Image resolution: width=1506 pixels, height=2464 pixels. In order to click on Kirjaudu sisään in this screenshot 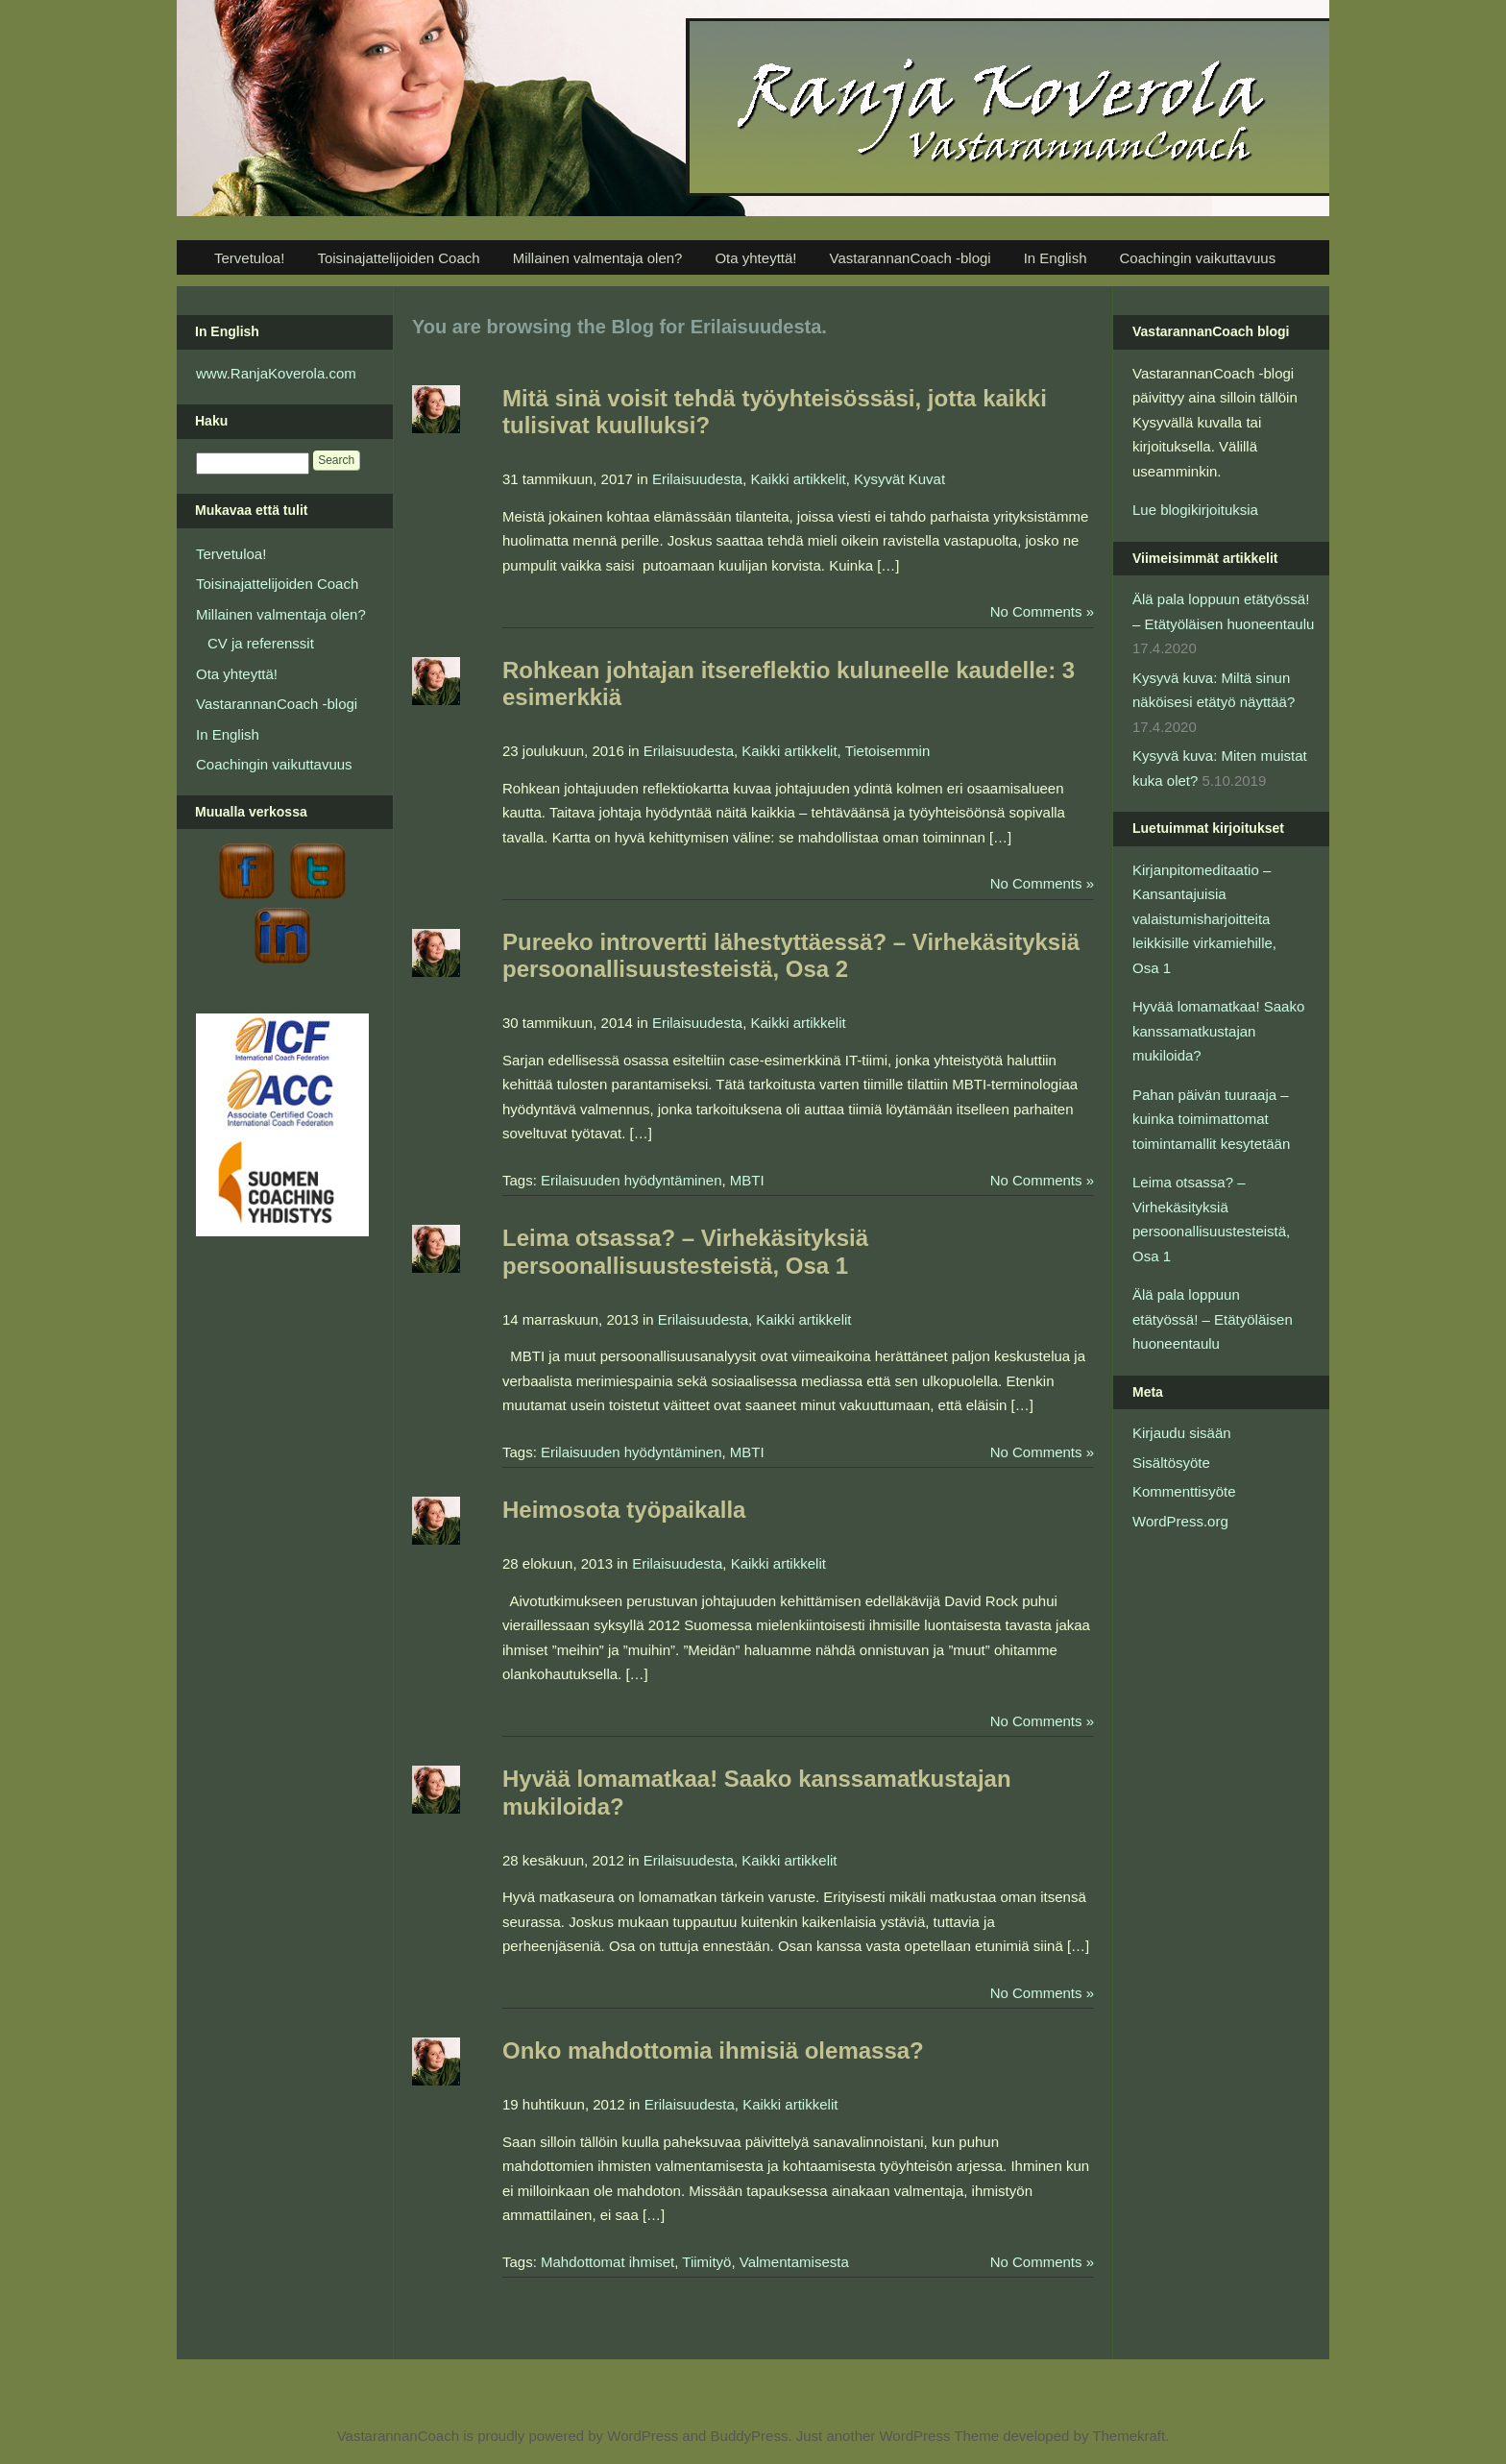, I will do `click(1181, 1433)`.